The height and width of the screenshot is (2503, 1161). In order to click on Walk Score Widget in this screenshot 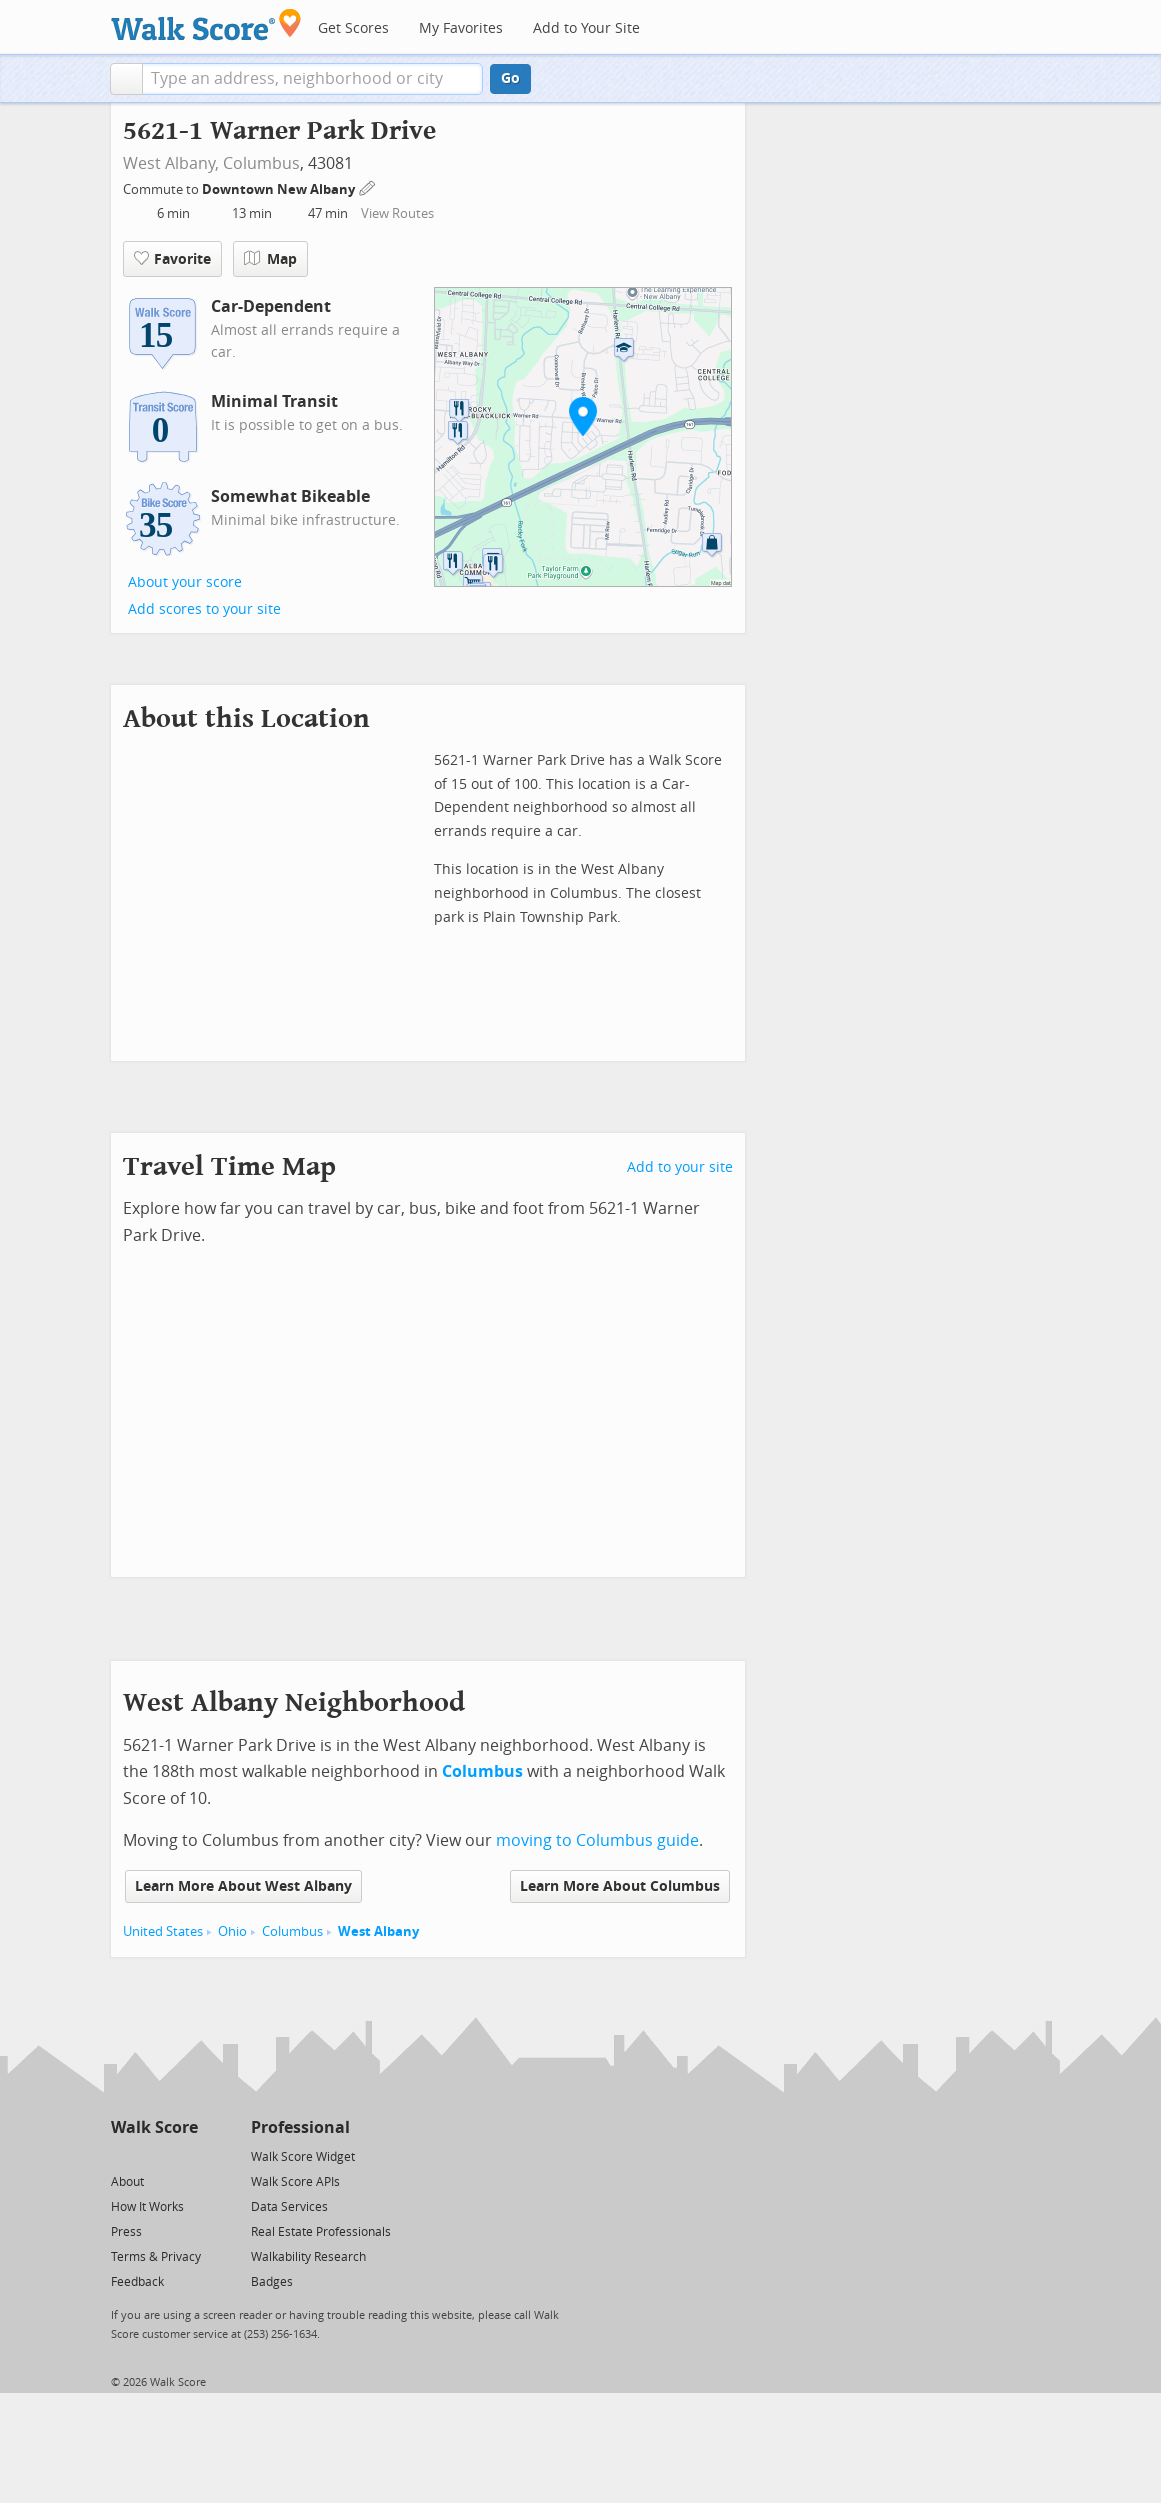, I will do `click(303, 2157)`.